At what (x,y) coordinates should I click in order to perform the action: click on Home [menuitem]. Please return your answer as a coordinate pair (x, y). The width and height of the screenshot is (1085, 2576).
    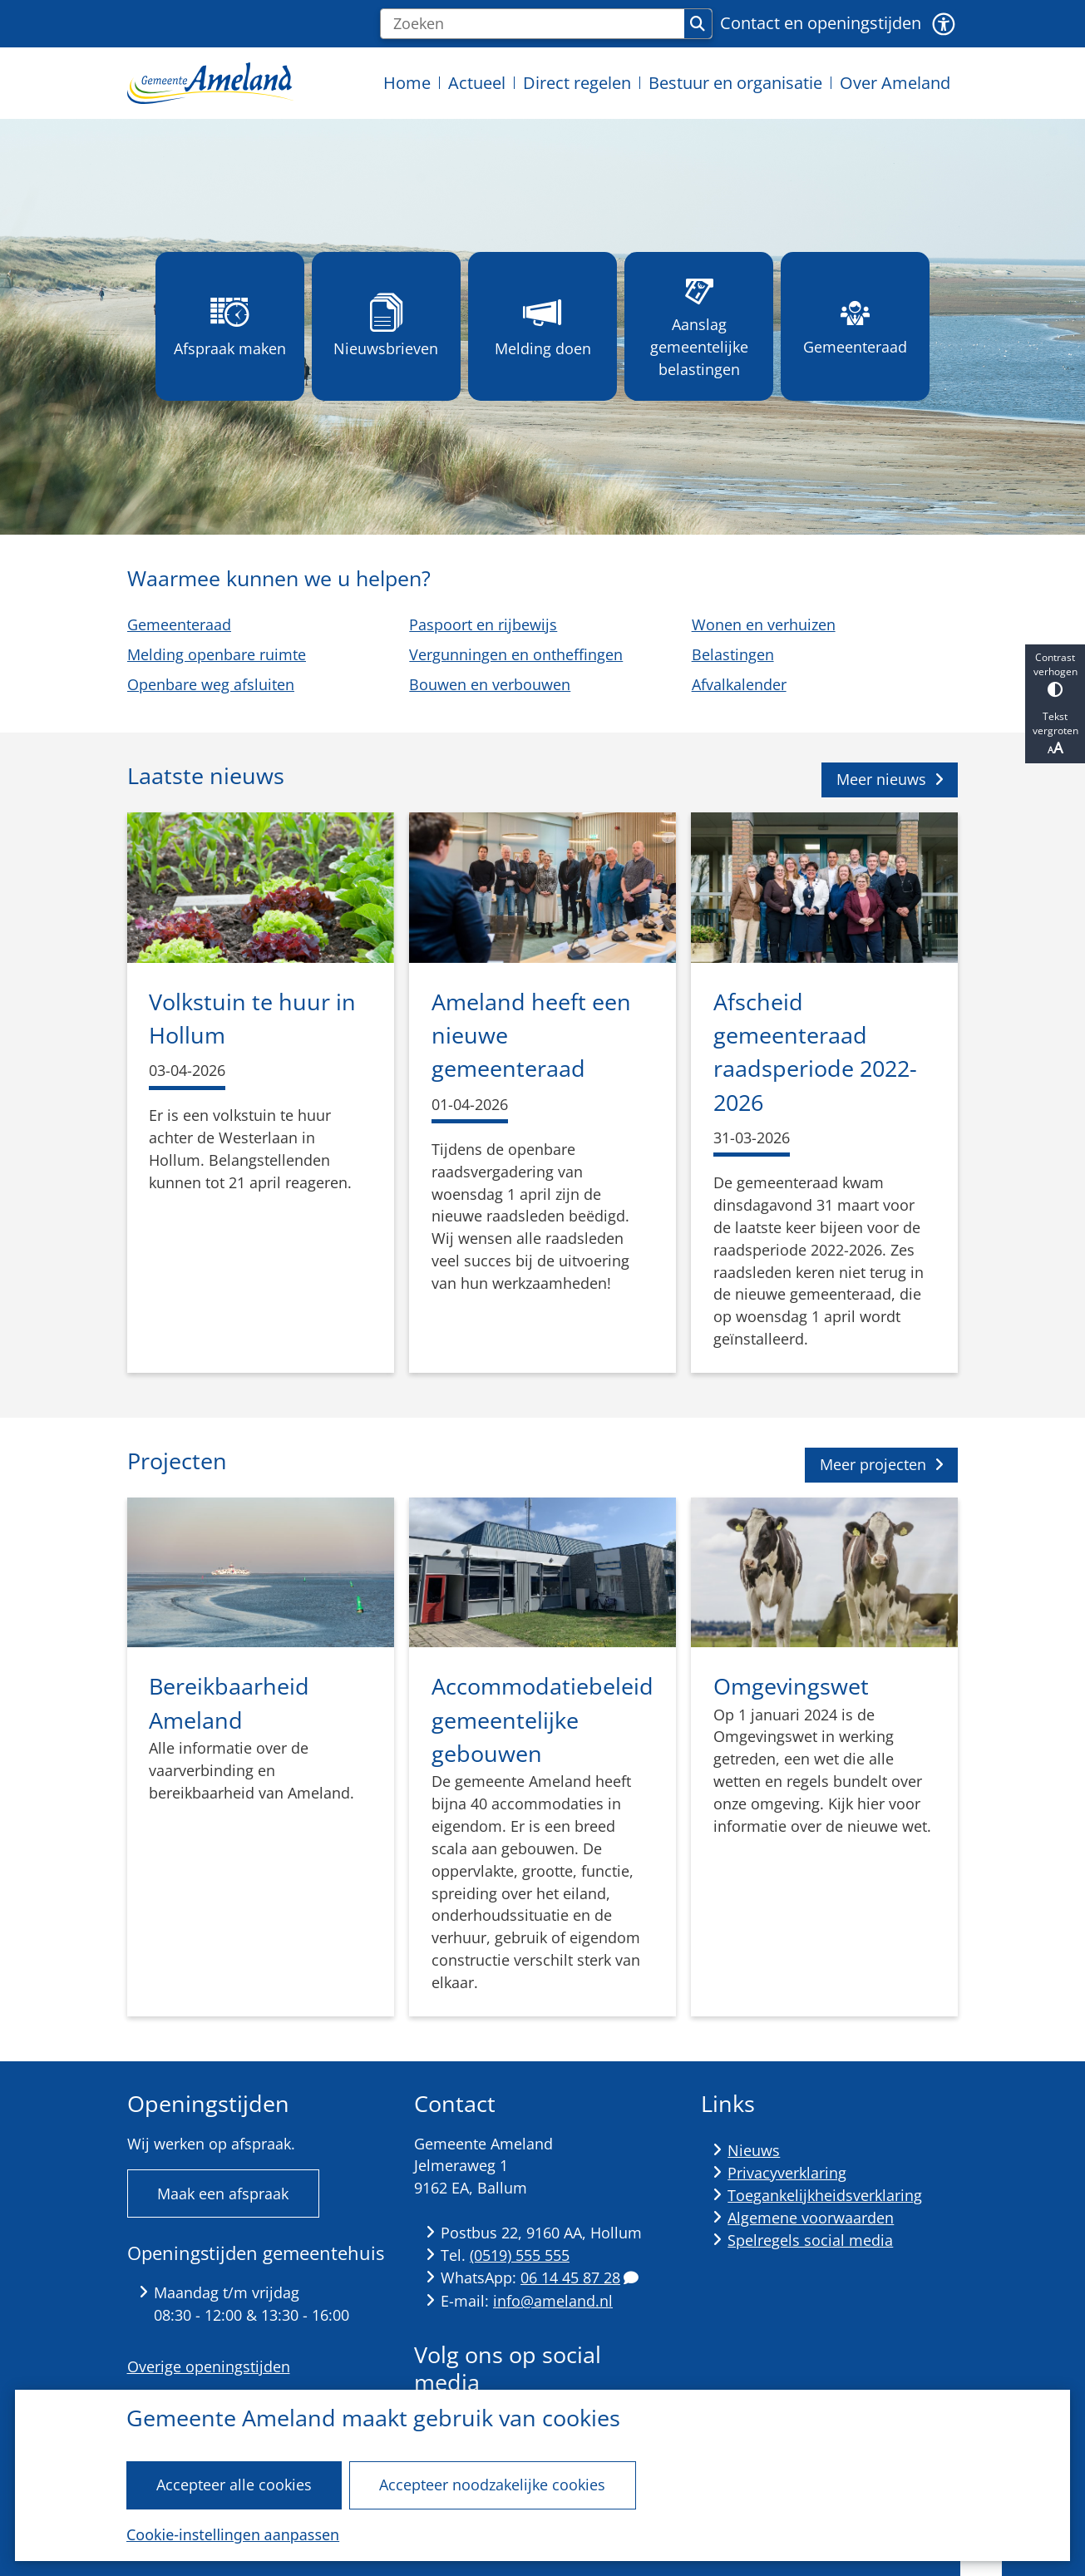
    Looking at the image, I should click on (407, 83).